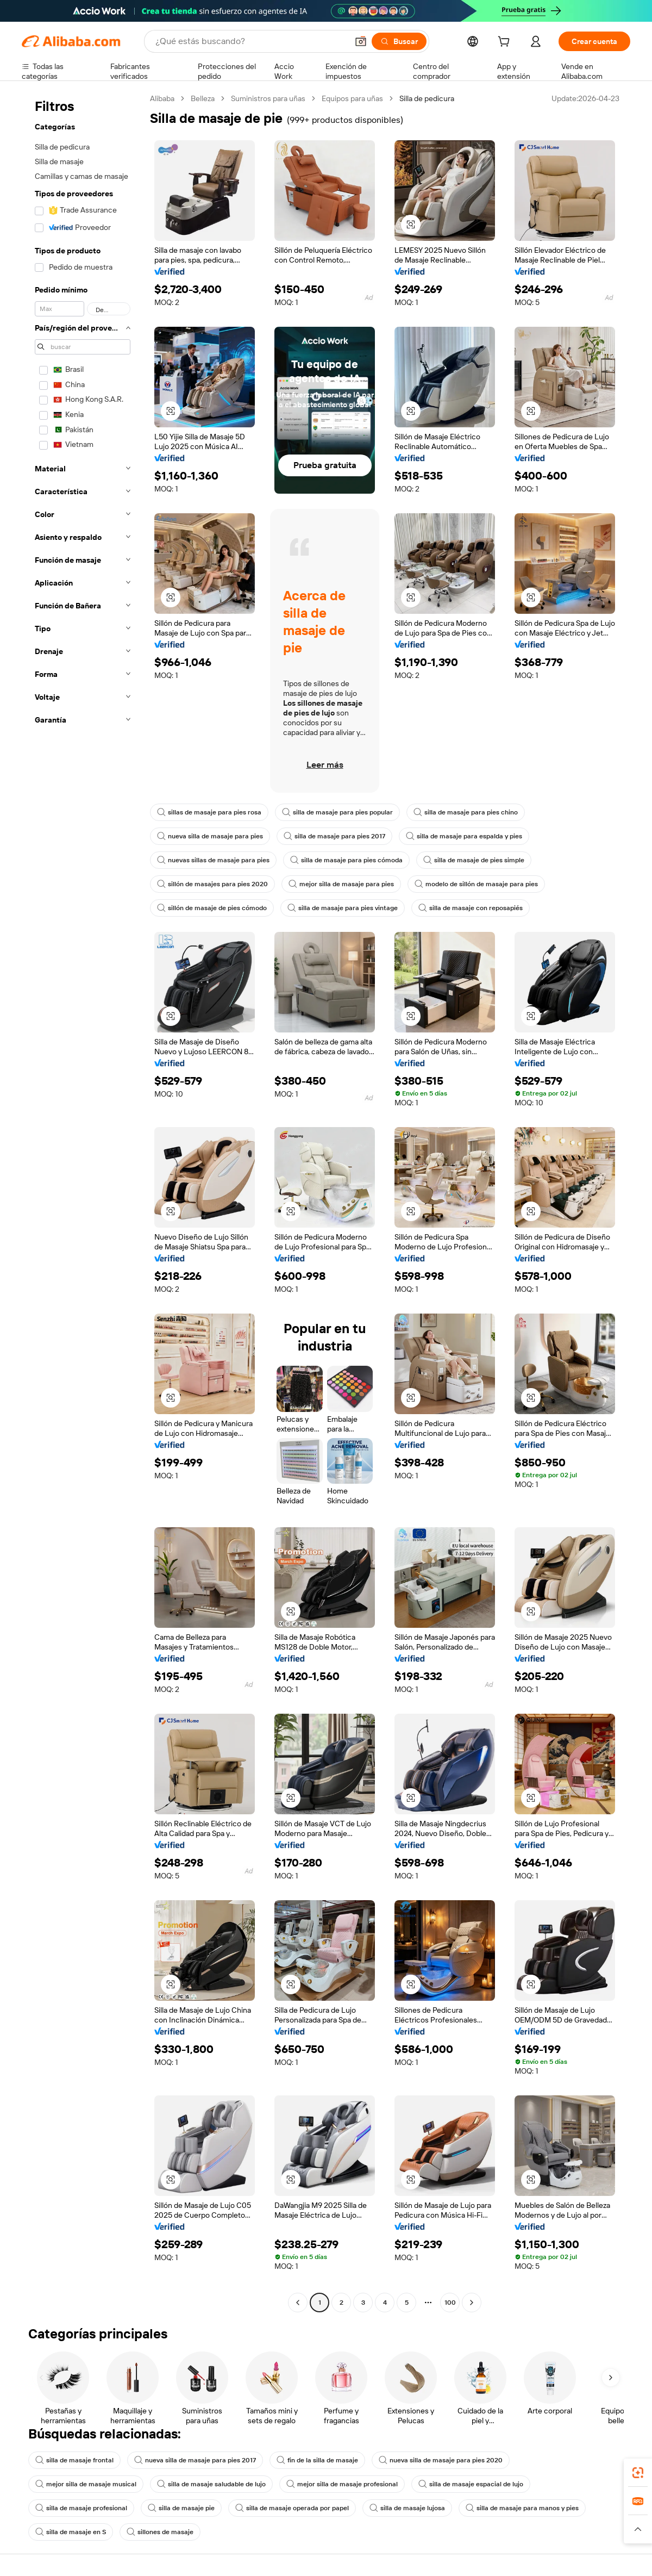  I want to click on nueva silla de masaje para pies, so click(210, 836).